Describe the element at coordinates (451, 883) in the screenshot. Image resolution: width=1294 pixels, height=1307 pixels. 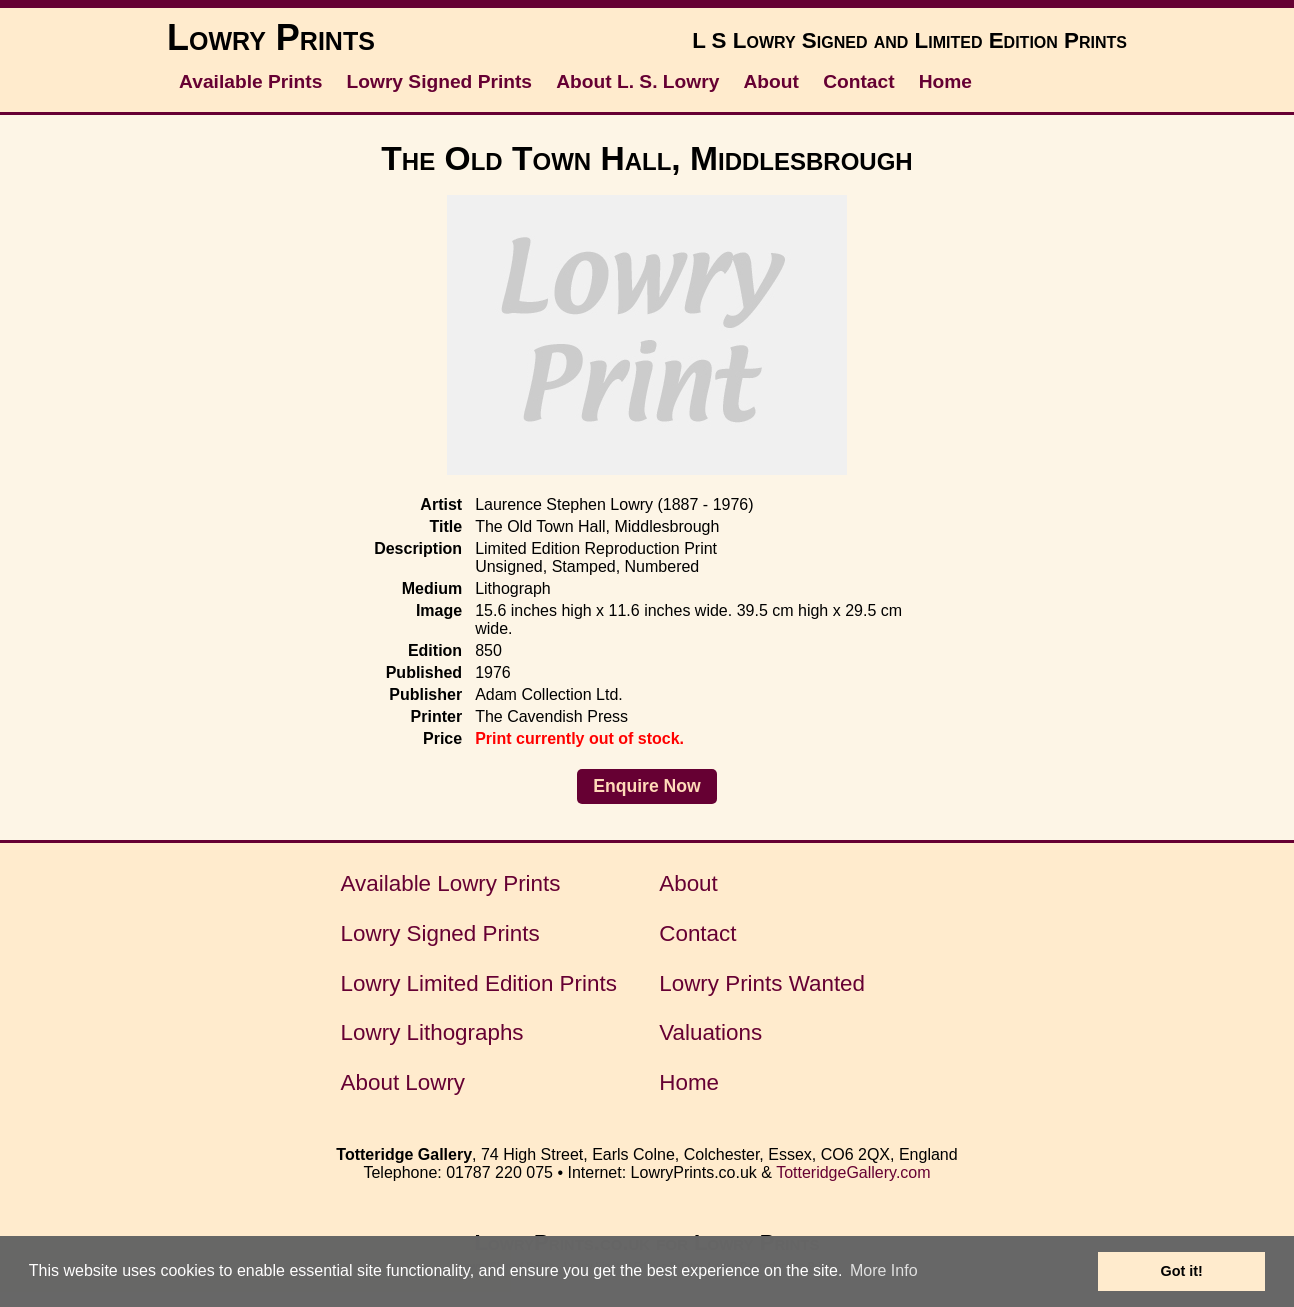
I see `Available Lowry Prints` at that location.